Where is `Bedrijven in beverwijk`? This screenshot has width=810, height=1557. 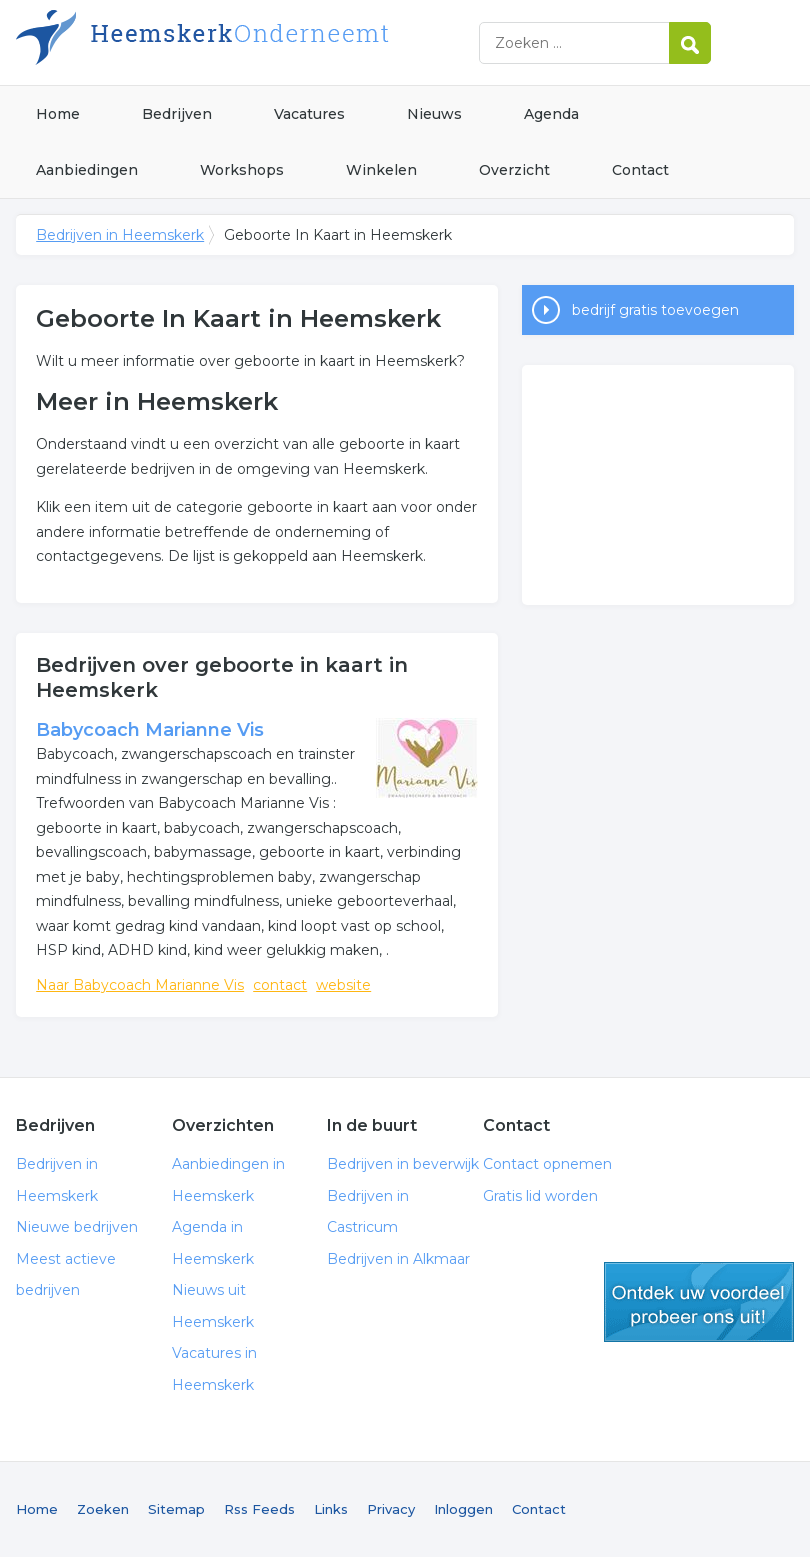
Bedrijven in beverwijk is located at coordinates (403, 1164).